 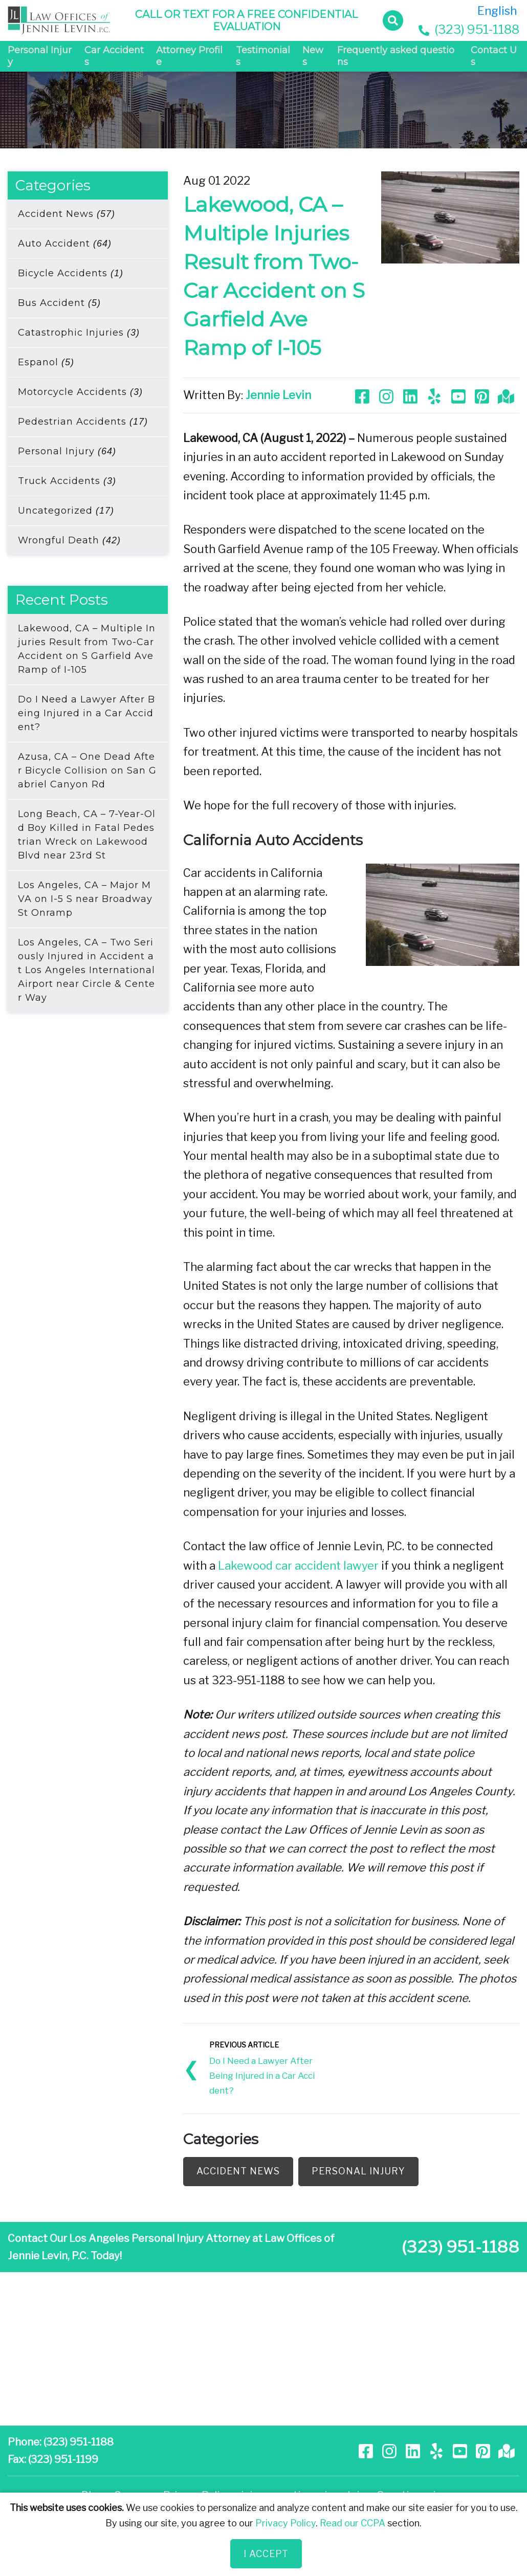 What do you see at coordinates (40, 56) in the screenshot?
I see `Personal Injury` at bounding box center [40, 56].